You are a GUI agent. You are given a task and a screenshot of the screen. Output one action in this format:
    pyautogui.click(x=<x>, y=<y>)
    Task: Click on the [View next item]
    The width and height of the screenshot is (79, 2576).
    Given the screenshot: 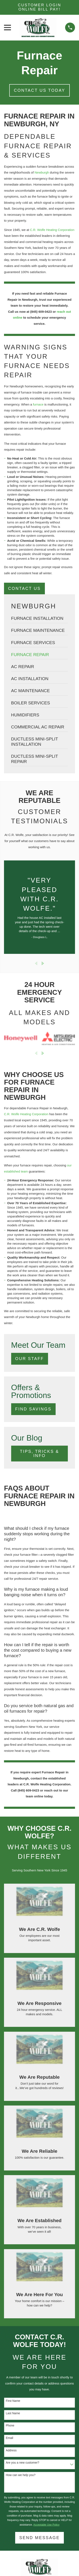 What is the action you would take?
    pyautogui.click(x=43, y=963)
    